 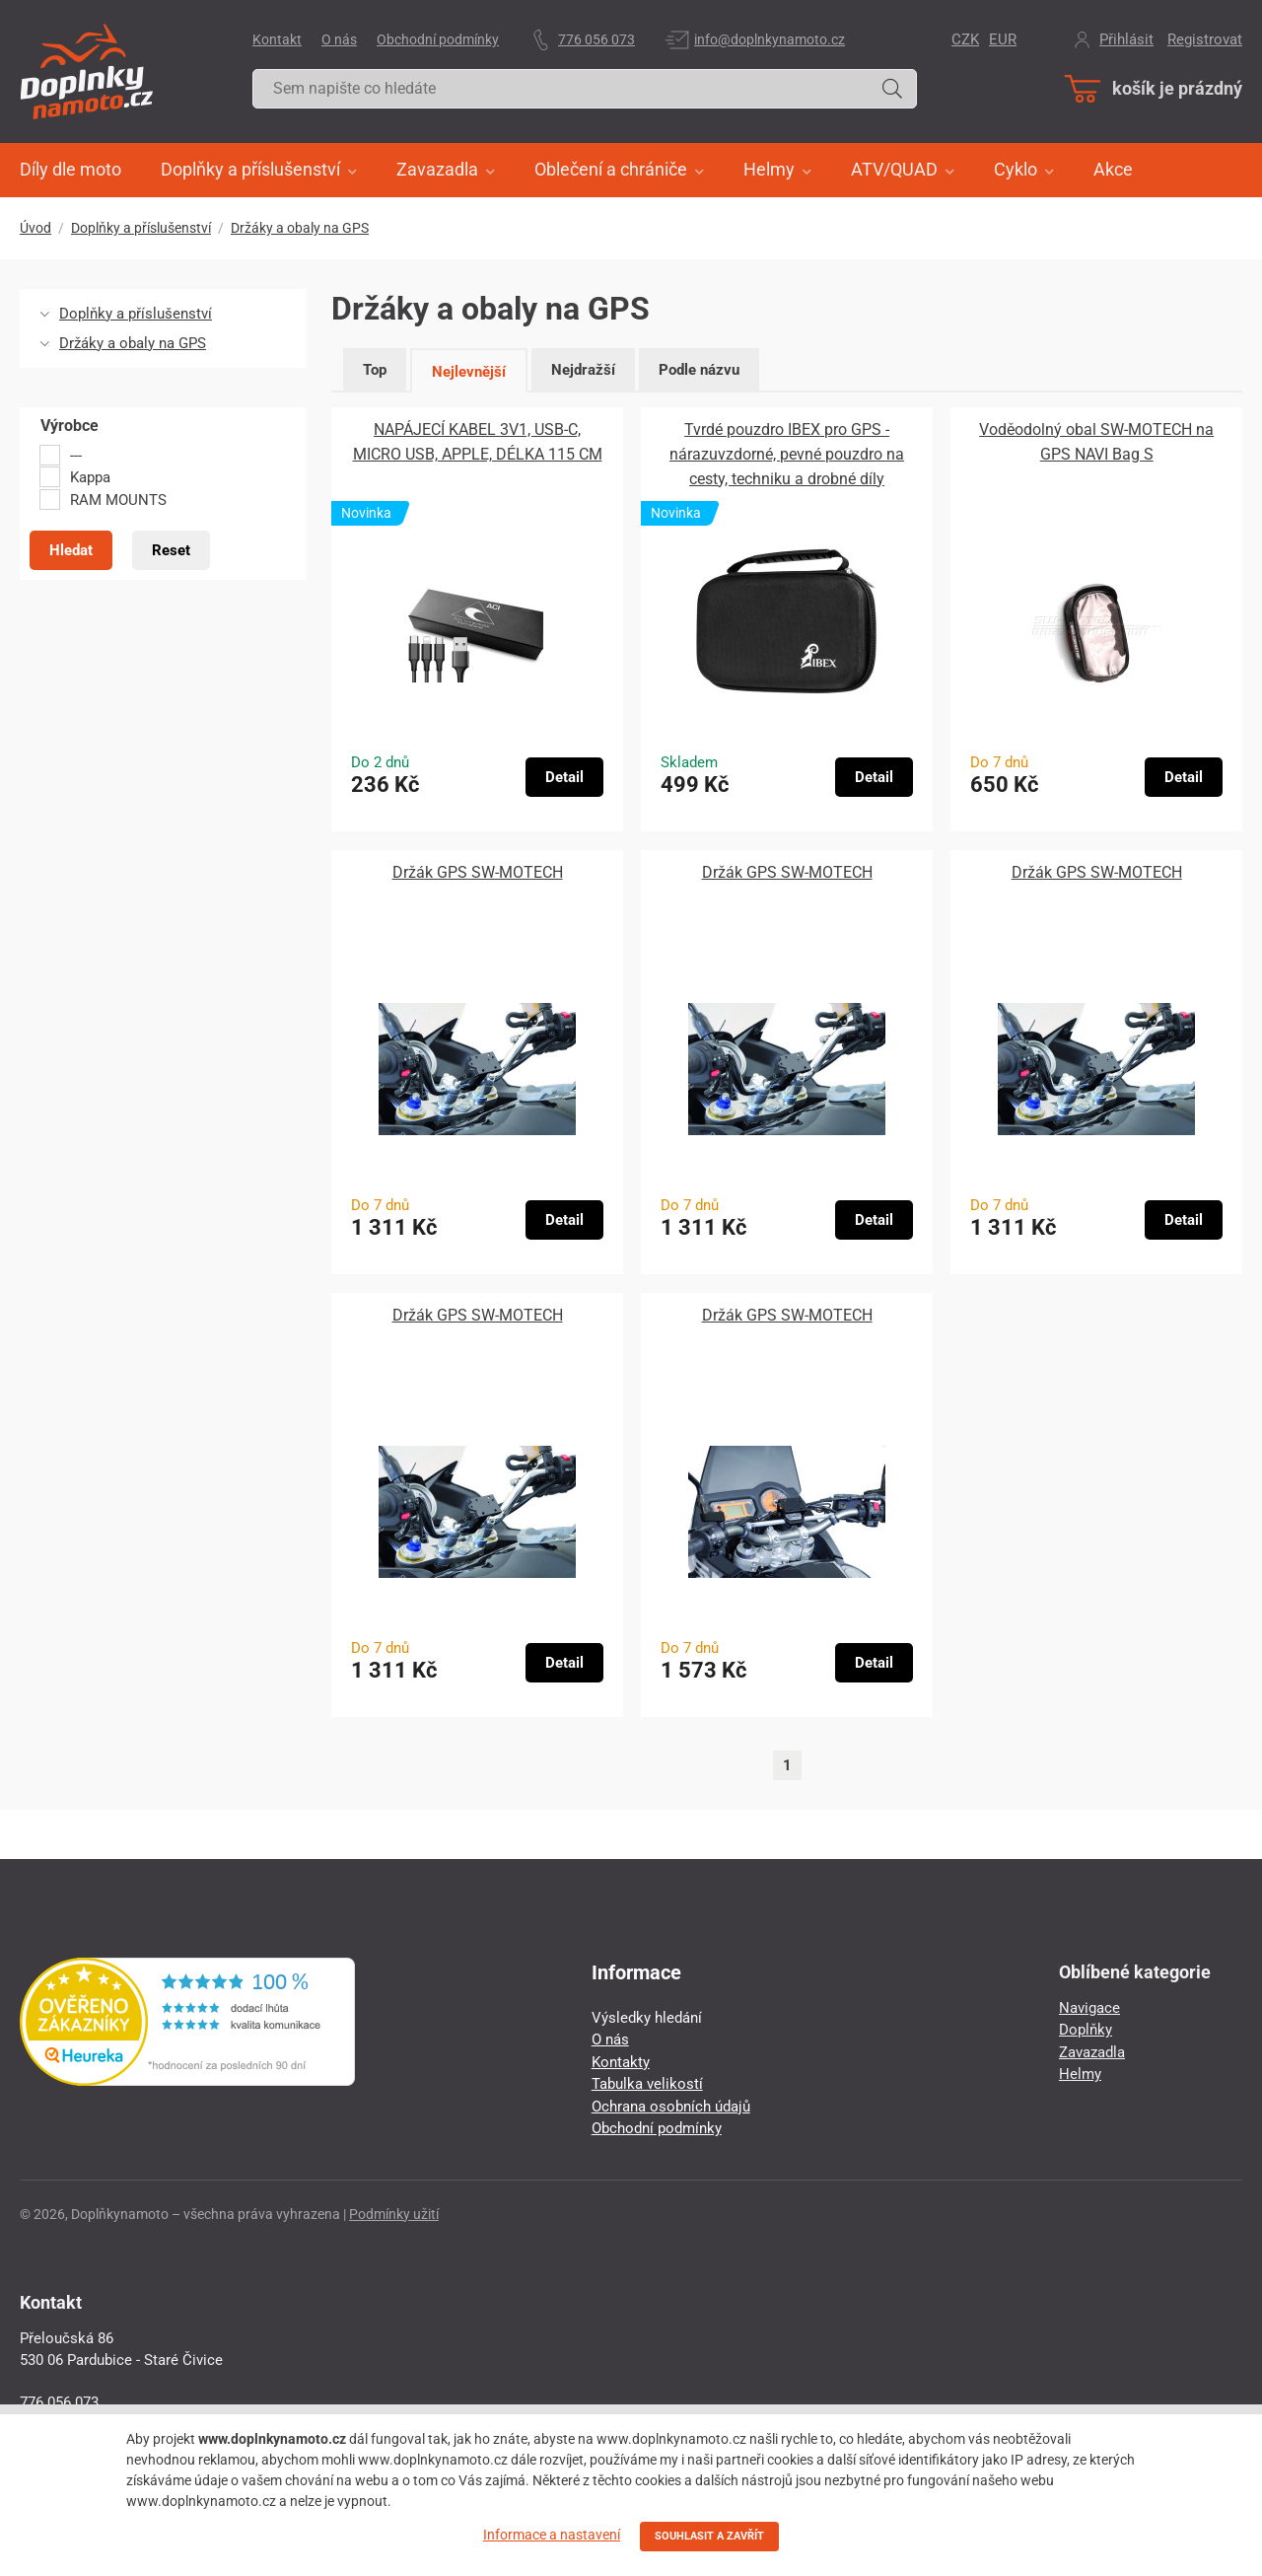 I want to click on NAPÁJECÍ KABEL 3V1, USB-C, MICRO USB, APPLE, DÉLKA 115 CM, so click(x=477, y=442).